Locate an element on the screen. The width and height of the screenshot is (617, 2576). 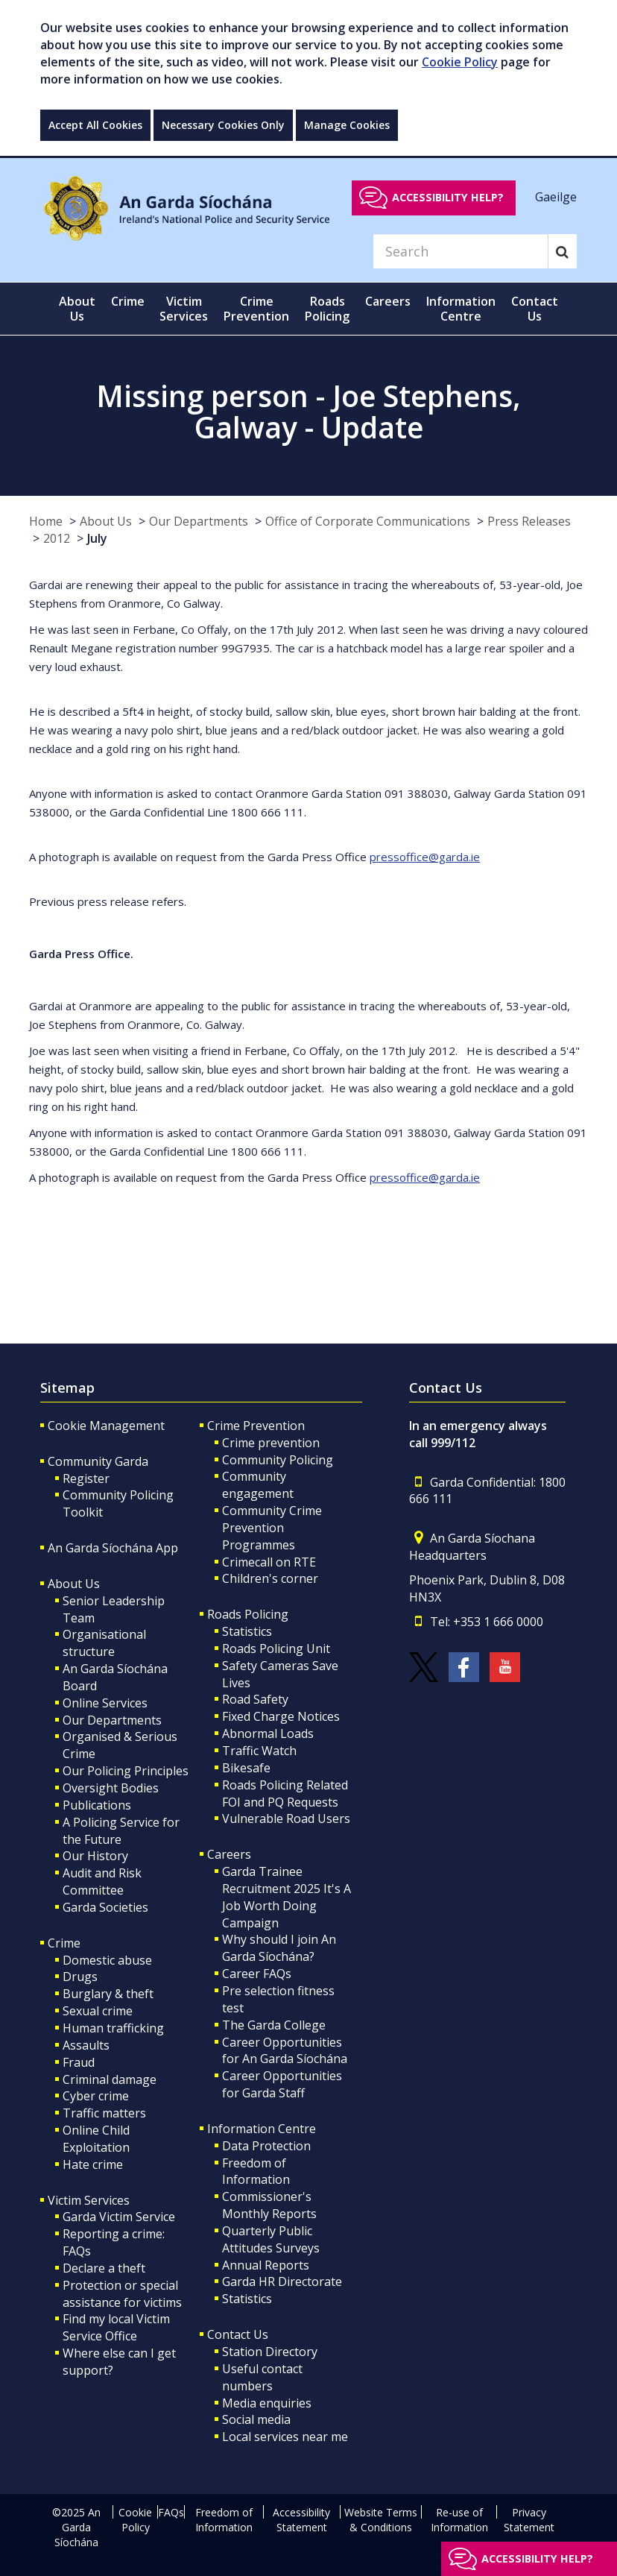
Audit and Risk Committee is located at coordinates (102, 1881).